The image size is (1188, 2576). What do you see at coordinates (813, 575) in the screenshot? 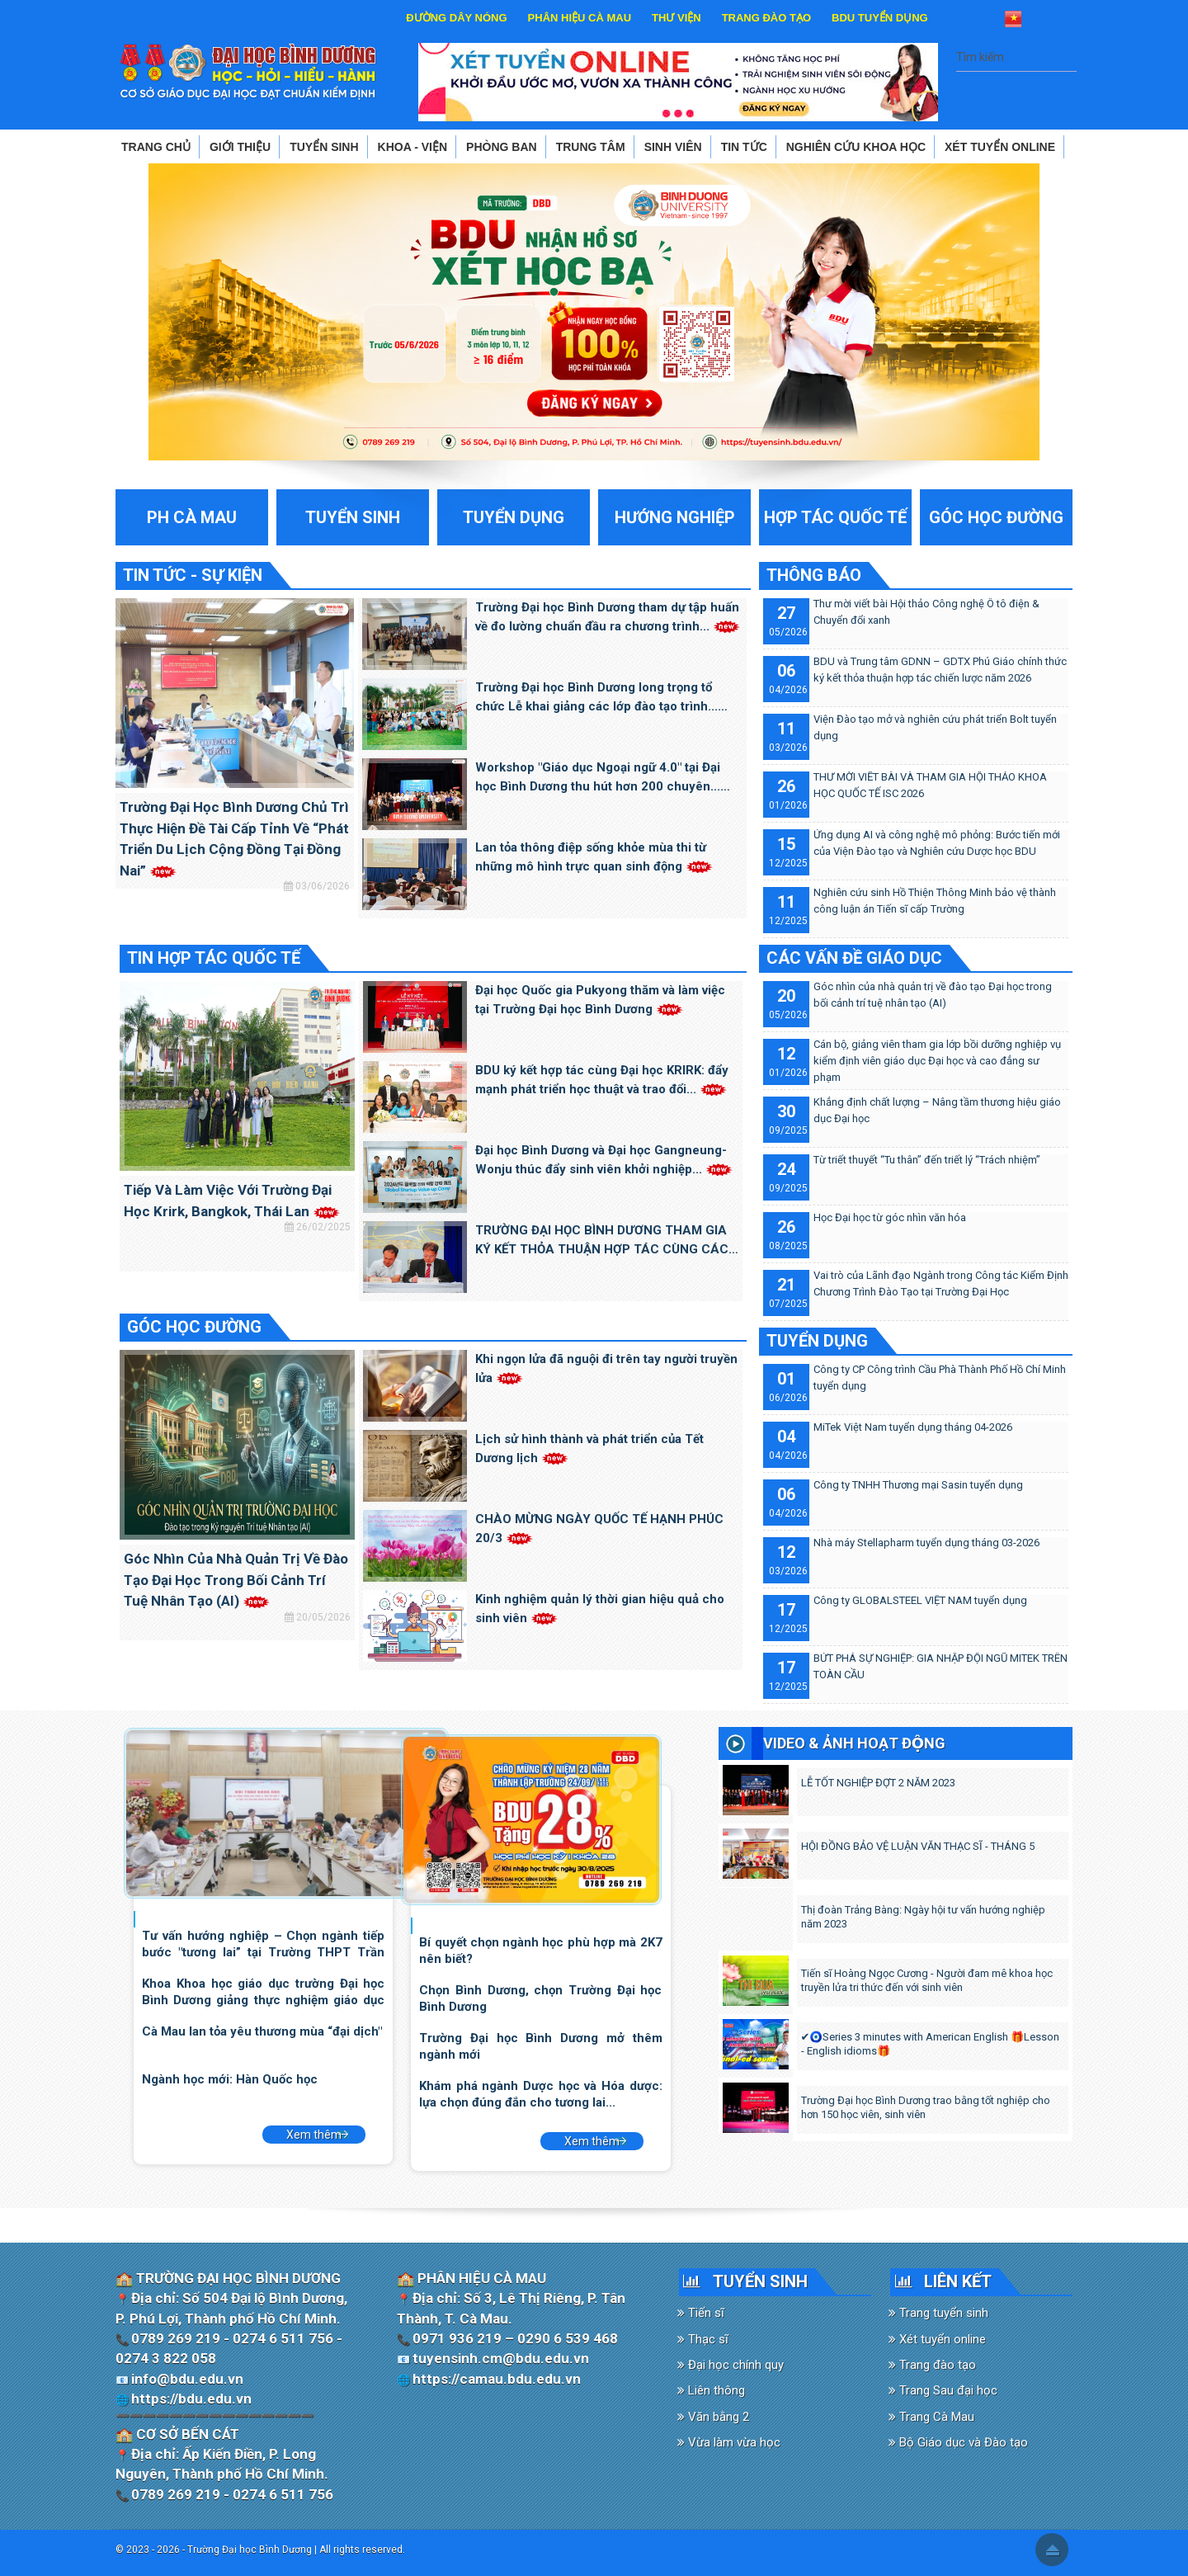
I see `THÔNG BÁO` at bounding box center [813, 575].